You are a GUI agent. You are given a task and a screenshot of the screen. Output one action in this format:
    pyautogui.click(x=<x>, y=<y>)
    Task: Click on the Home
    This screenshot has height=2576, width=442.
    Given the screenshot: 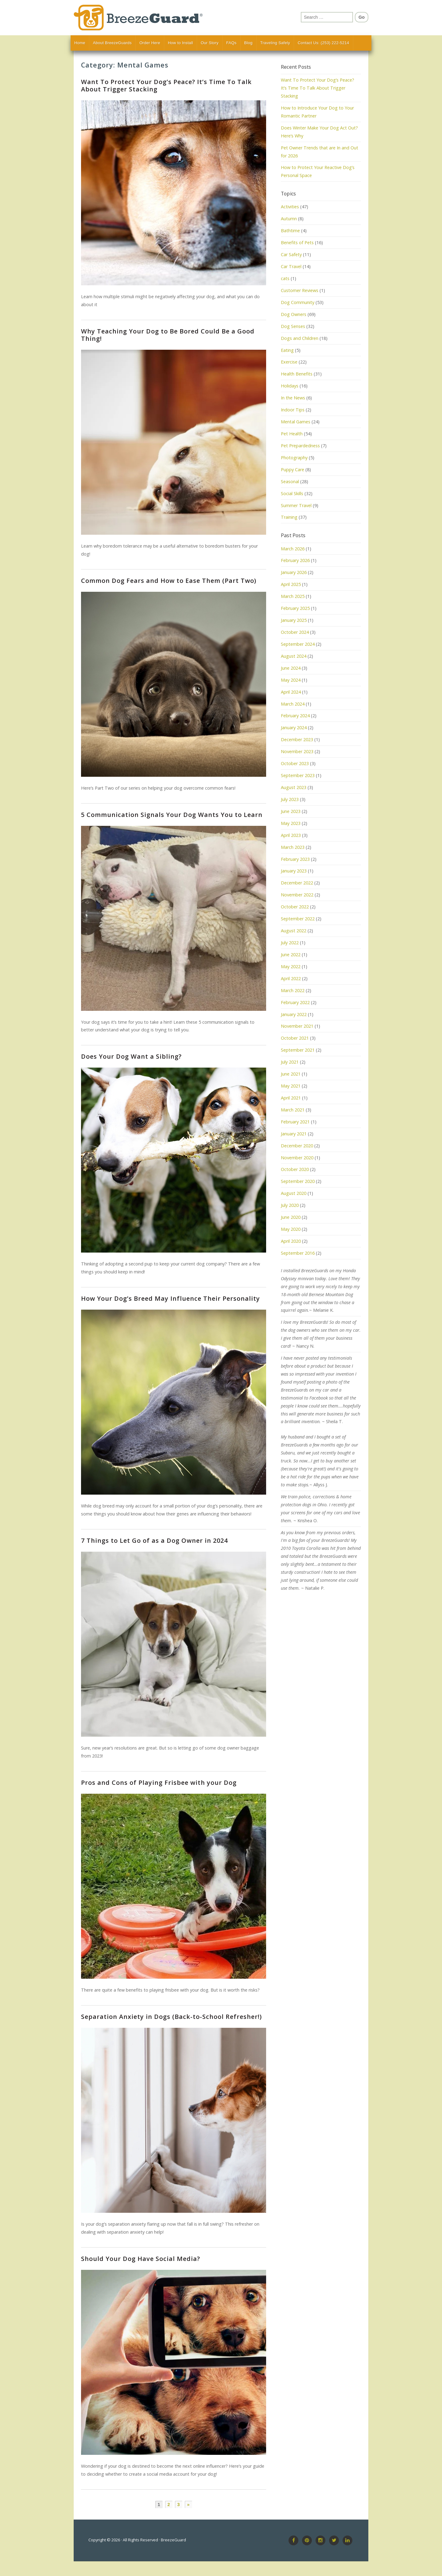 What is the action you would take?
    pyautogui.click(x=79, y=42)
    